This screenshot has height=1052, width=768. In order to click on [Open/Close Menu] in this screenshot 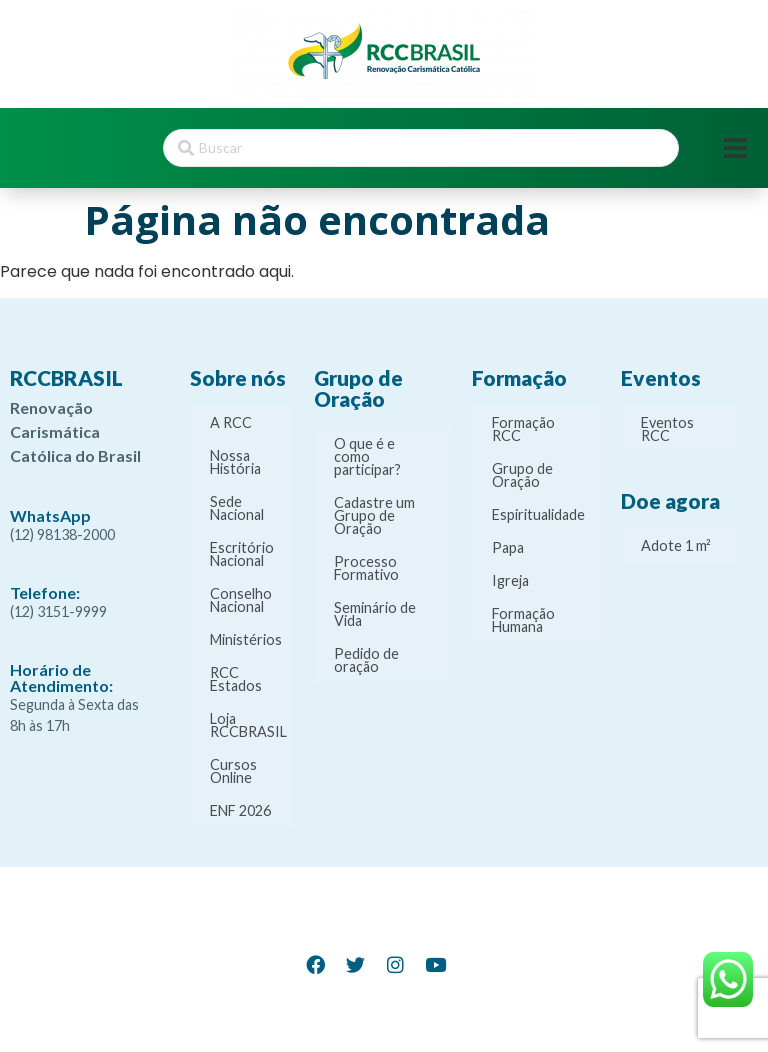, I will do `click(735, 148)`.